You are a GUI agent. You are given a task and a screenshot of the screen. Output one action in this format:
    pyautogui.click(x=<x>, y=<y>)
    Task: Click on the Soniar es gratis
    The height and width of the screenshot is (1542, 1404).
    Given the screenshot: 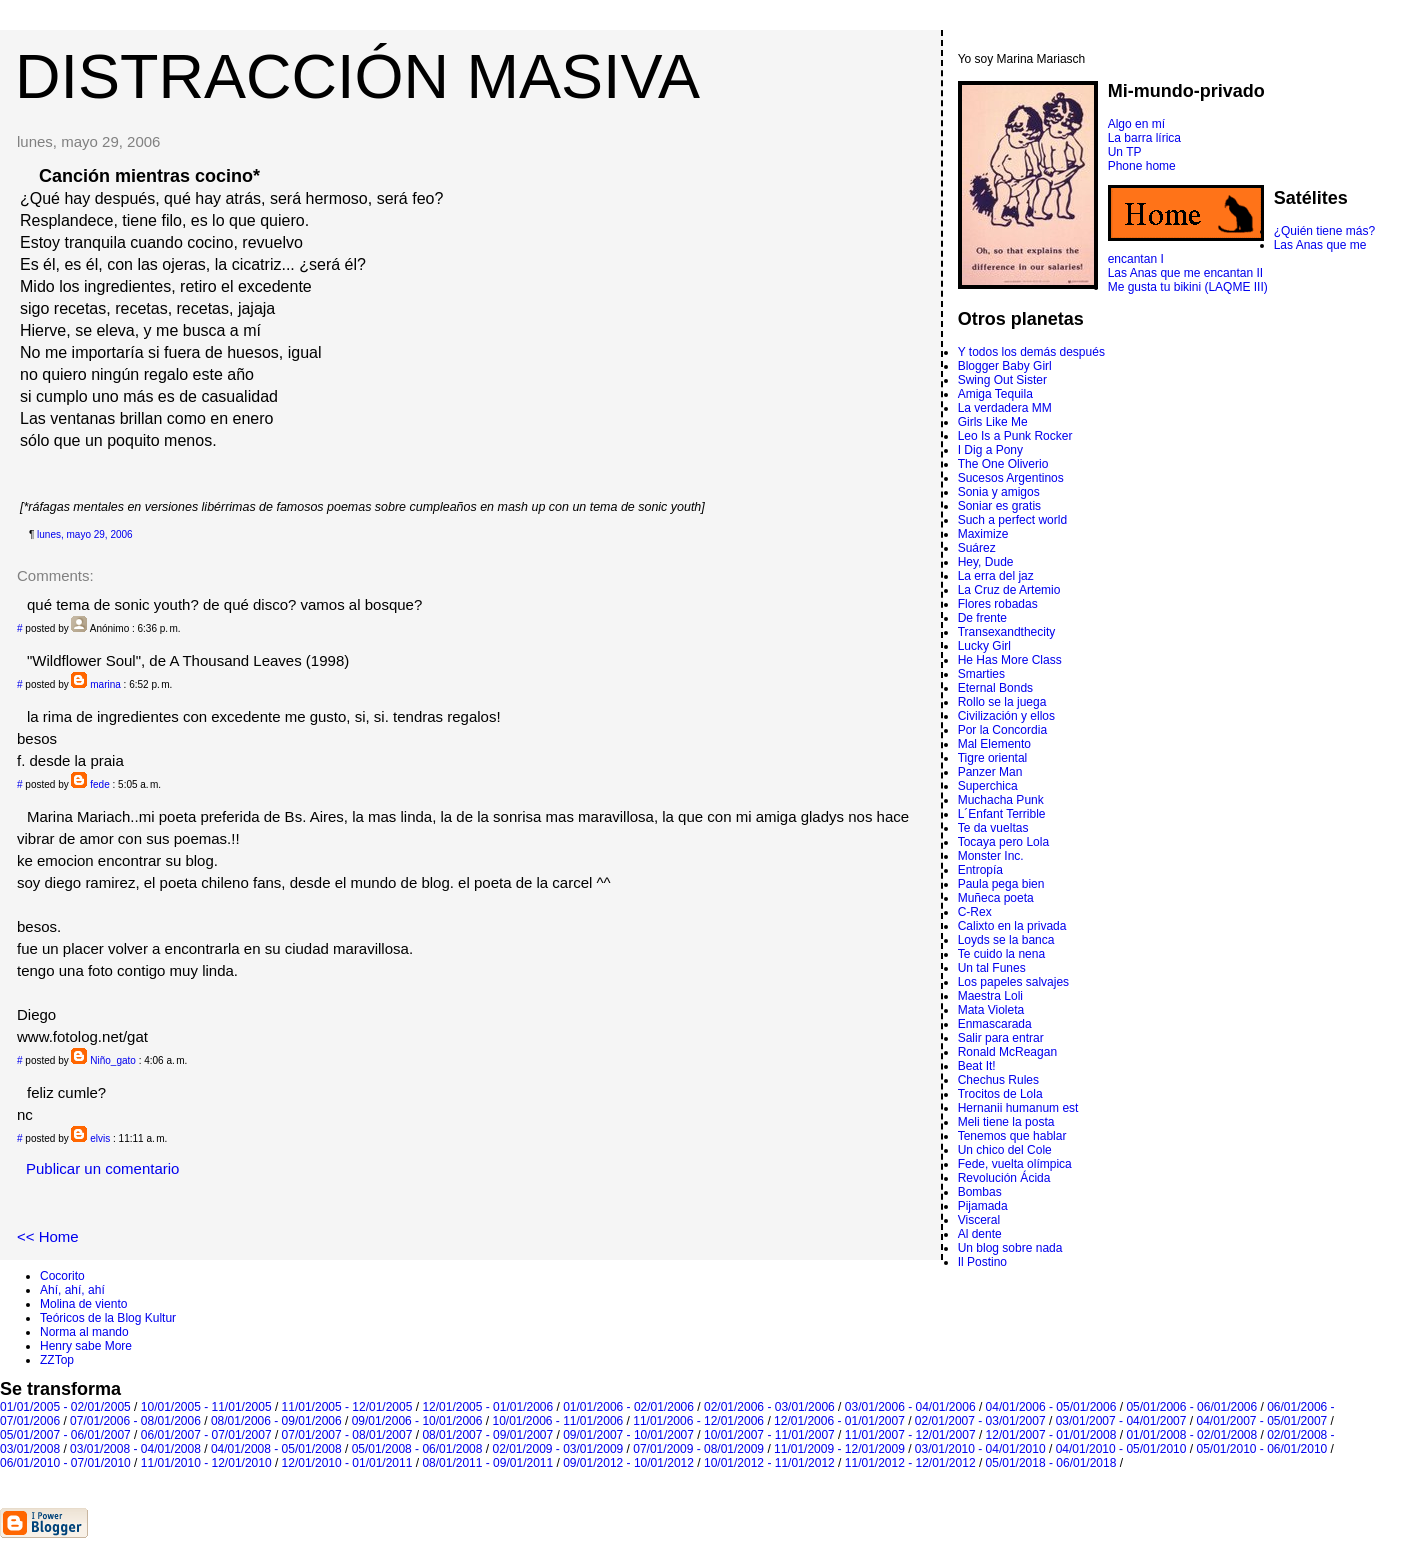 What is the action you would take?
    pyautogui.click(x=999, y=506)
    